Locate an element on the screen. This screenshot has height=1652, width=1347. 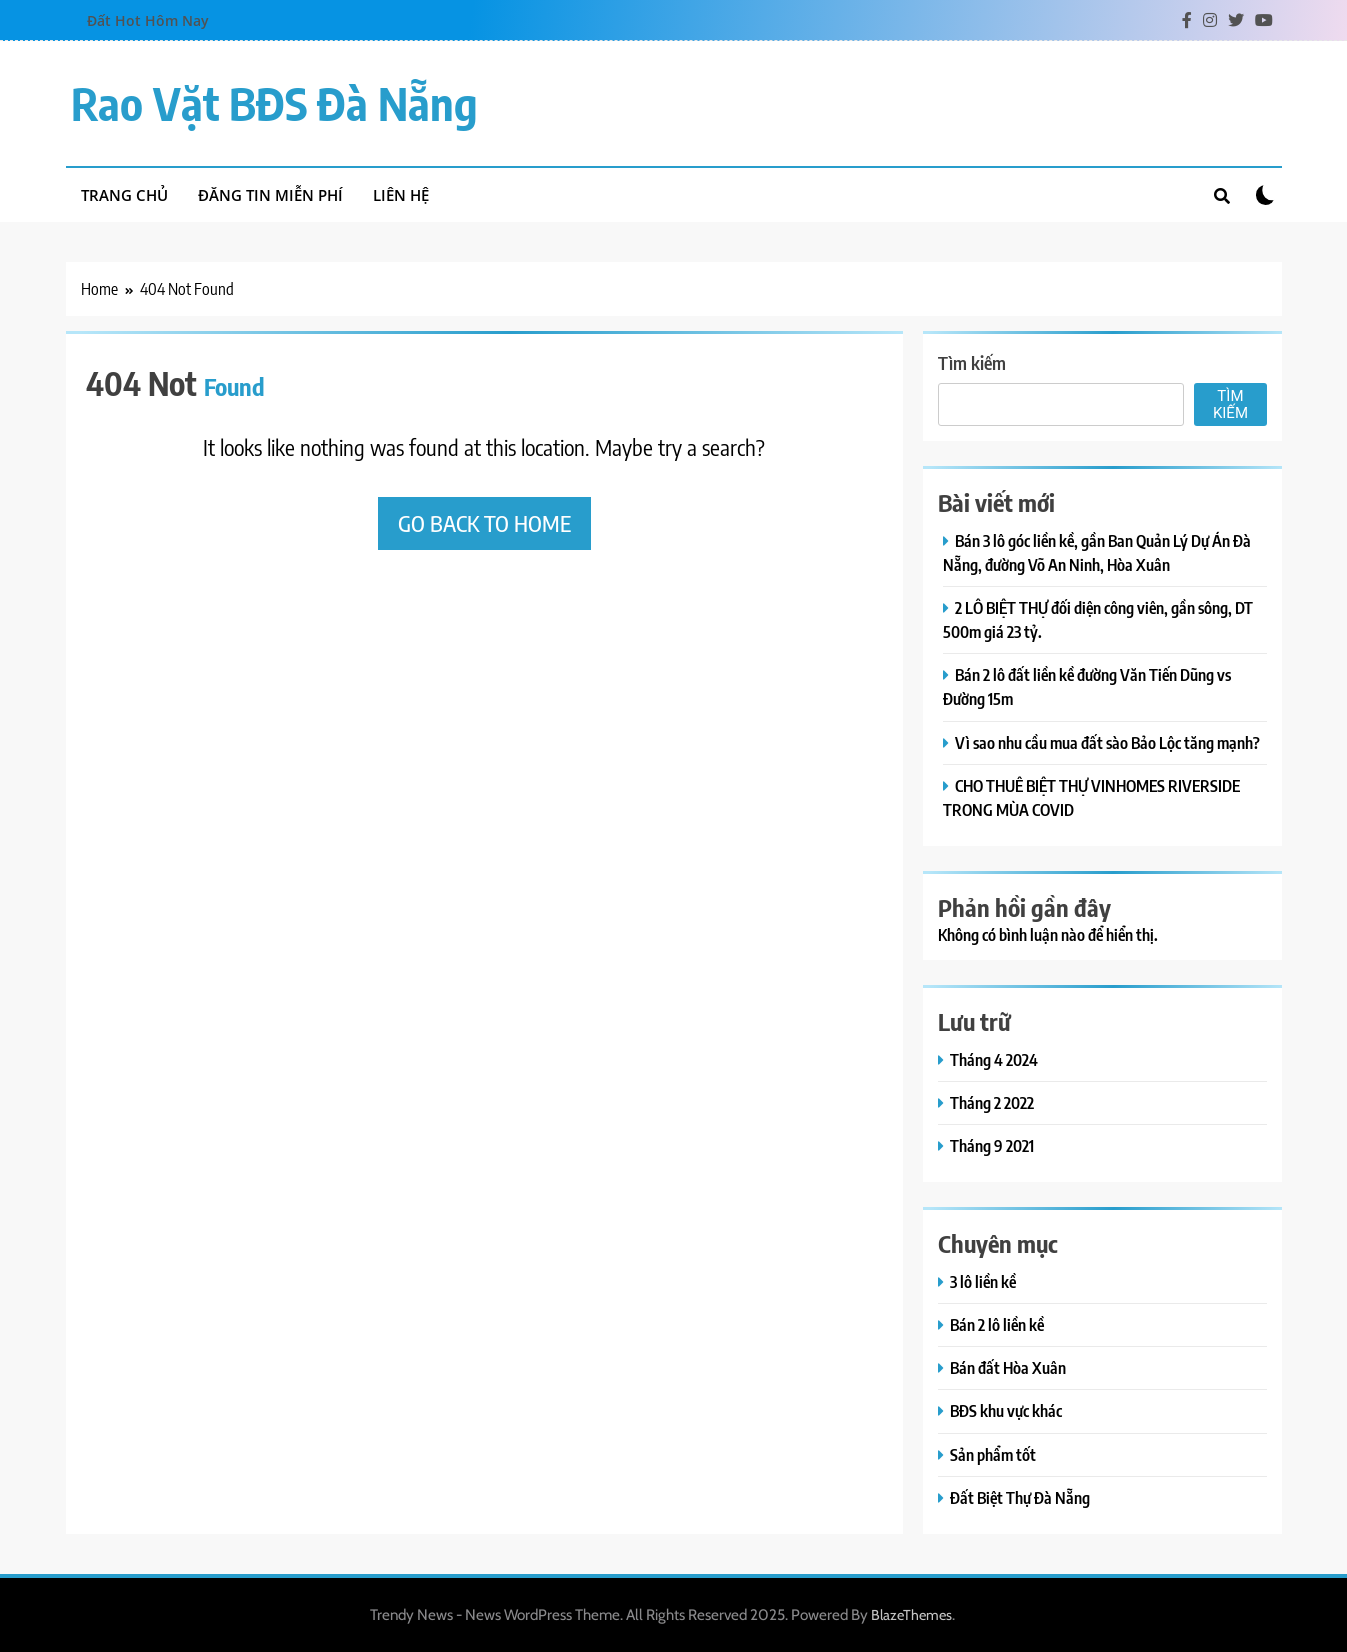
BlazeThemes is located at coordinates (911, 1615).